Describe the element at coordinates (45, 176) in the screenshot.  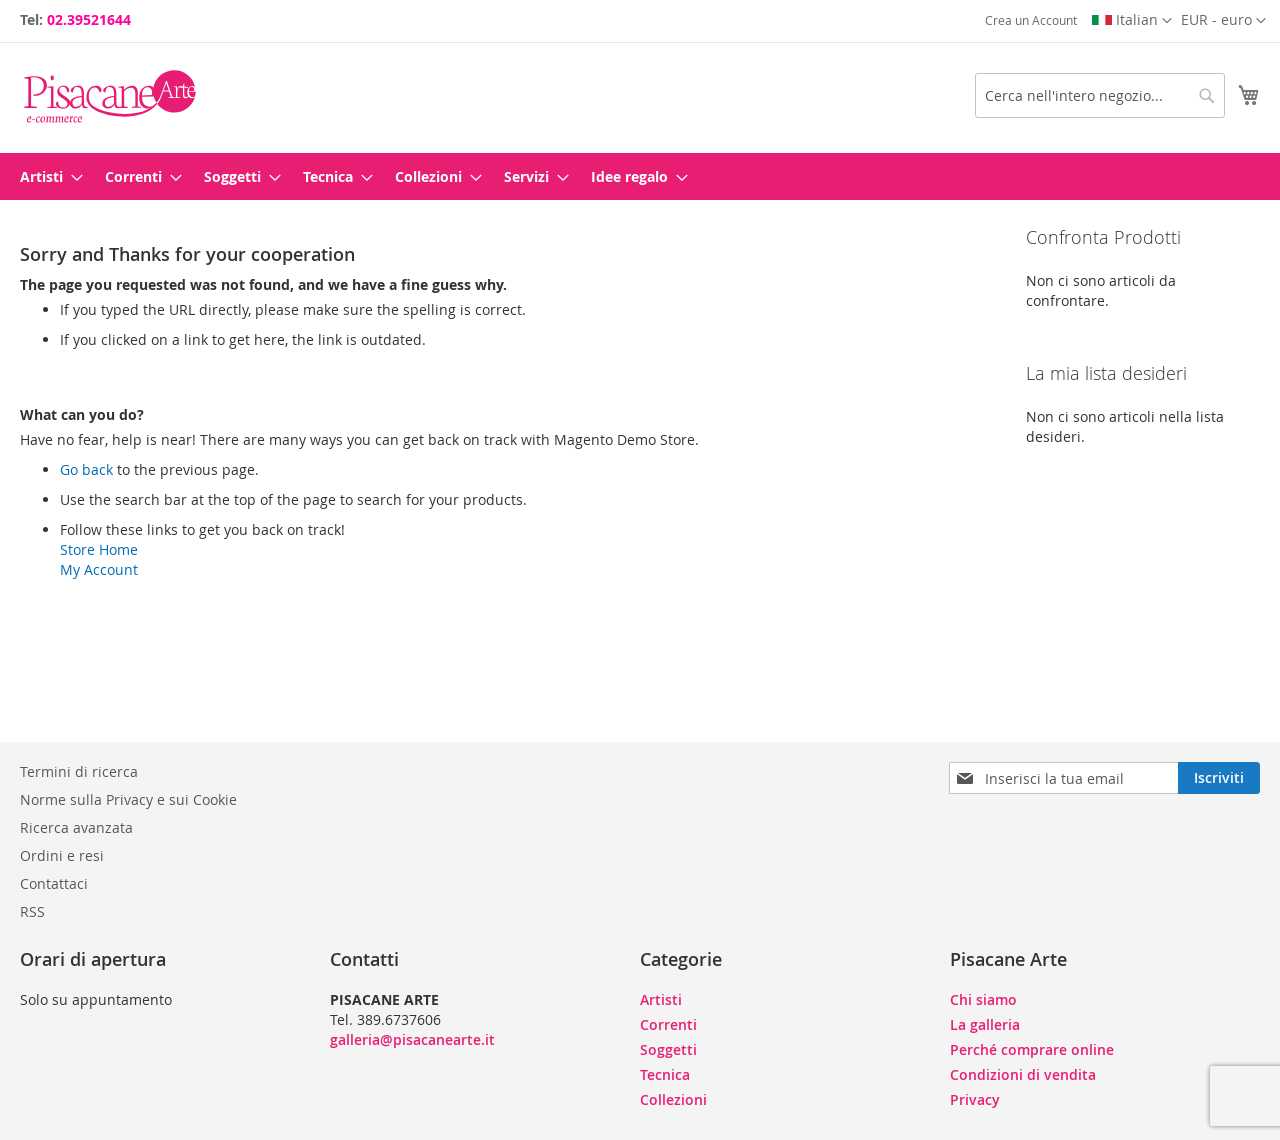
I see `[menuitem]` at that location.